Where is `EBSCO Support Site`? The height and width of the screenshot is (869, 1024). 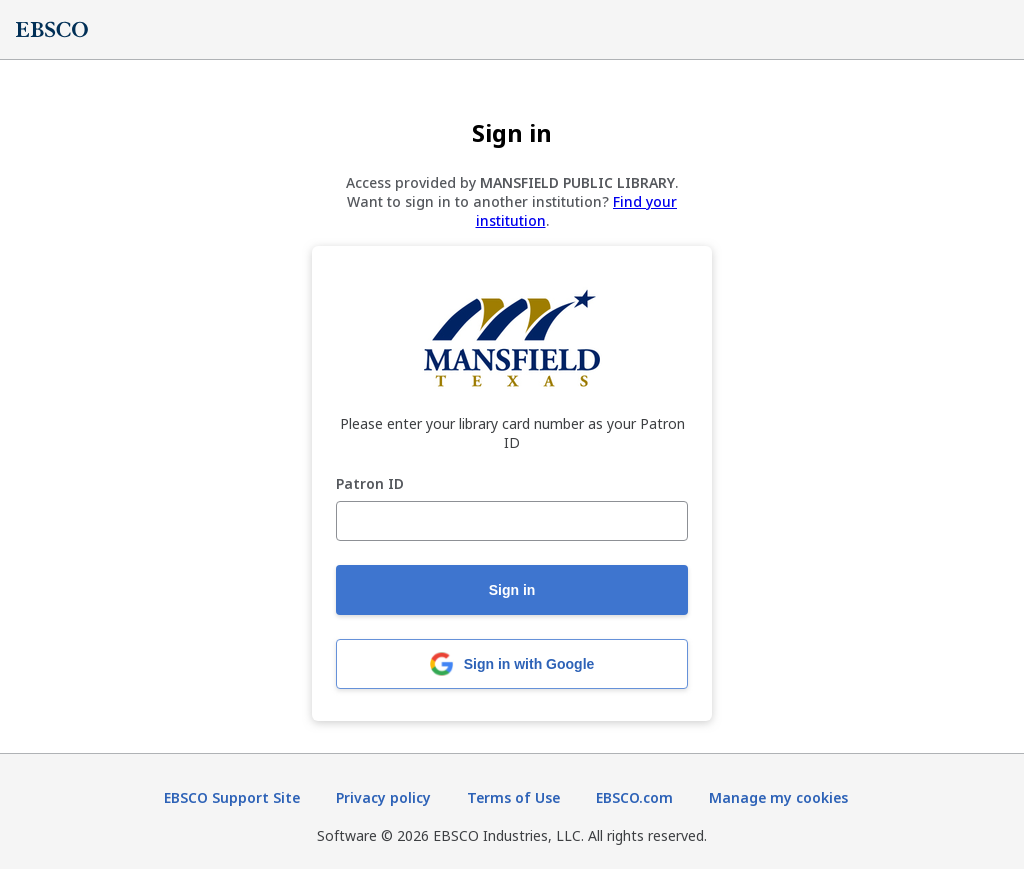 EBSCO Support Site is located at coordinates (232, 797).